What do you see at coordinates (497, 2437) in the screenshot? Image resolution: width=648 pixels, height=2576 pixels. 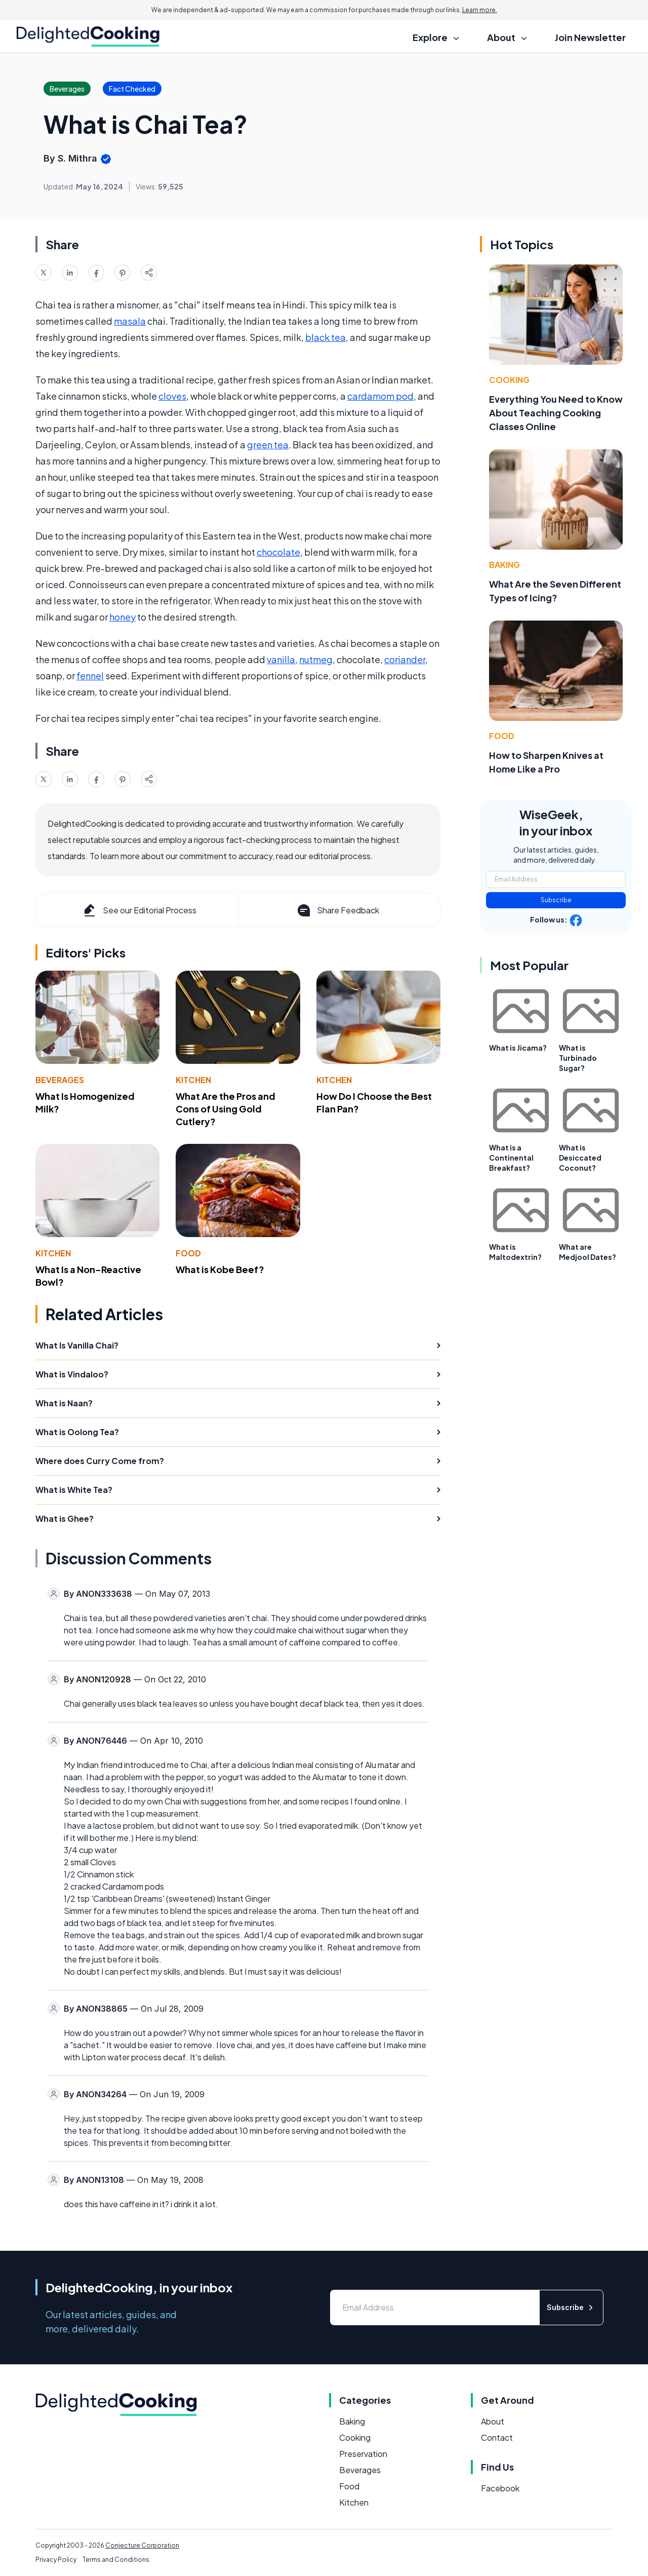 I see `Contact` at bounding box center [497, 2437].